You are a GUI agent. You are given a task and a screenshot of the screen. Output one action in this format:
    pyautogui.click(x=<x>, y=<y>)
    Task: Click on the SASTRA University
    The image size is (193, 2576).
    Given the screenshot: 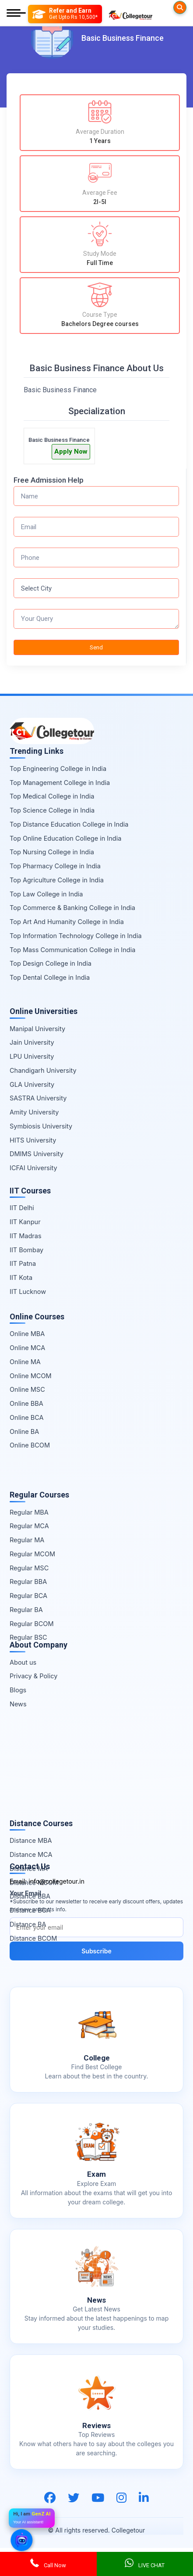 What is the action you would take?
    pyautogui.click(x=38, y=1098)
    